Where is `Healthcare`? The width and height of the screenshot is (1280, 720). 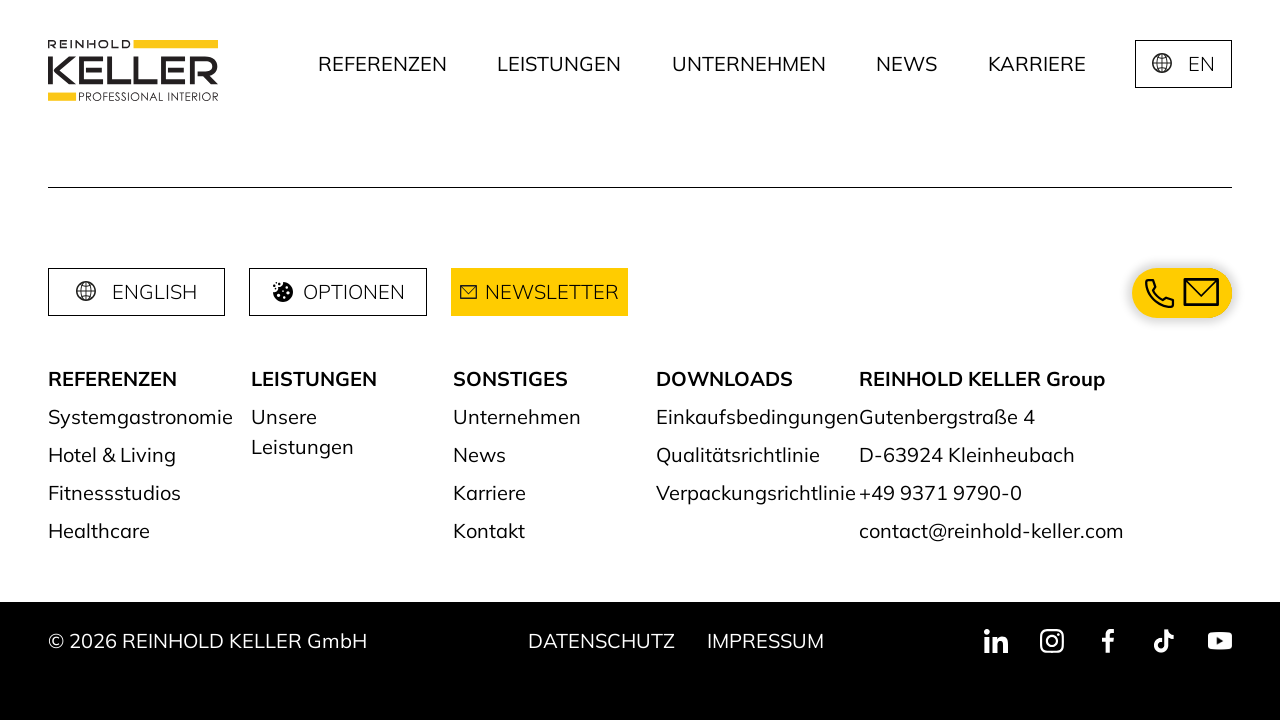
Healthcare is located at coordinates (99, 530).